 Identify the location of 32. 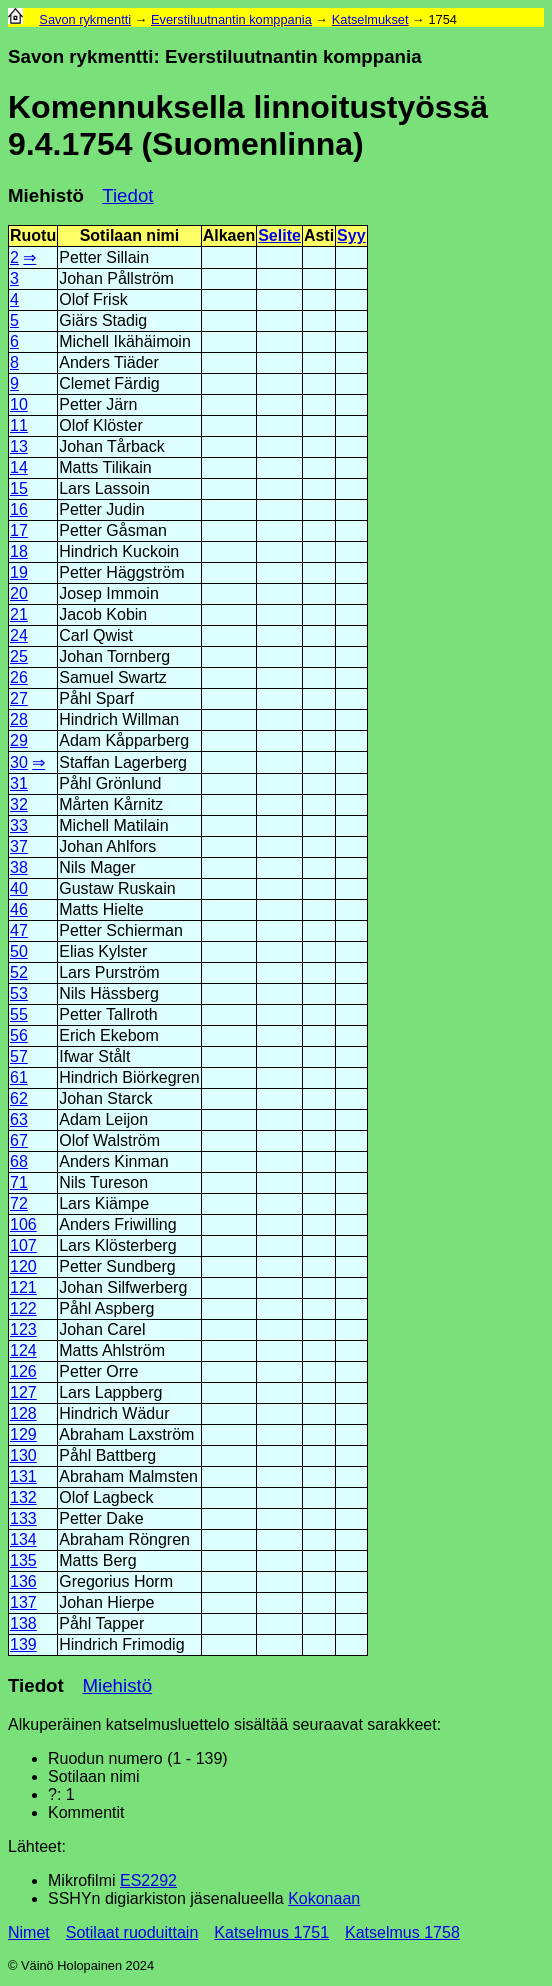
(19, 804).